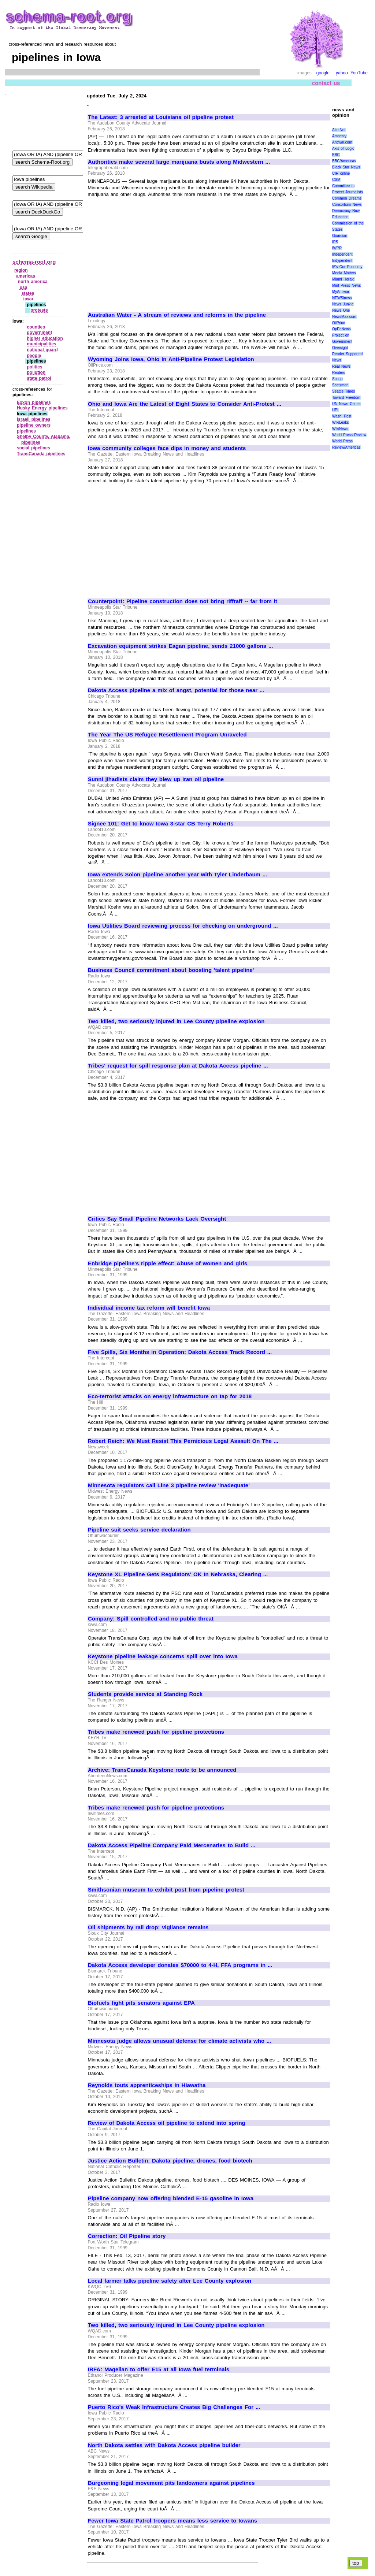 This screenshot has height=2576, width=375. I want to click on NEWSiness, so click(342, 298).